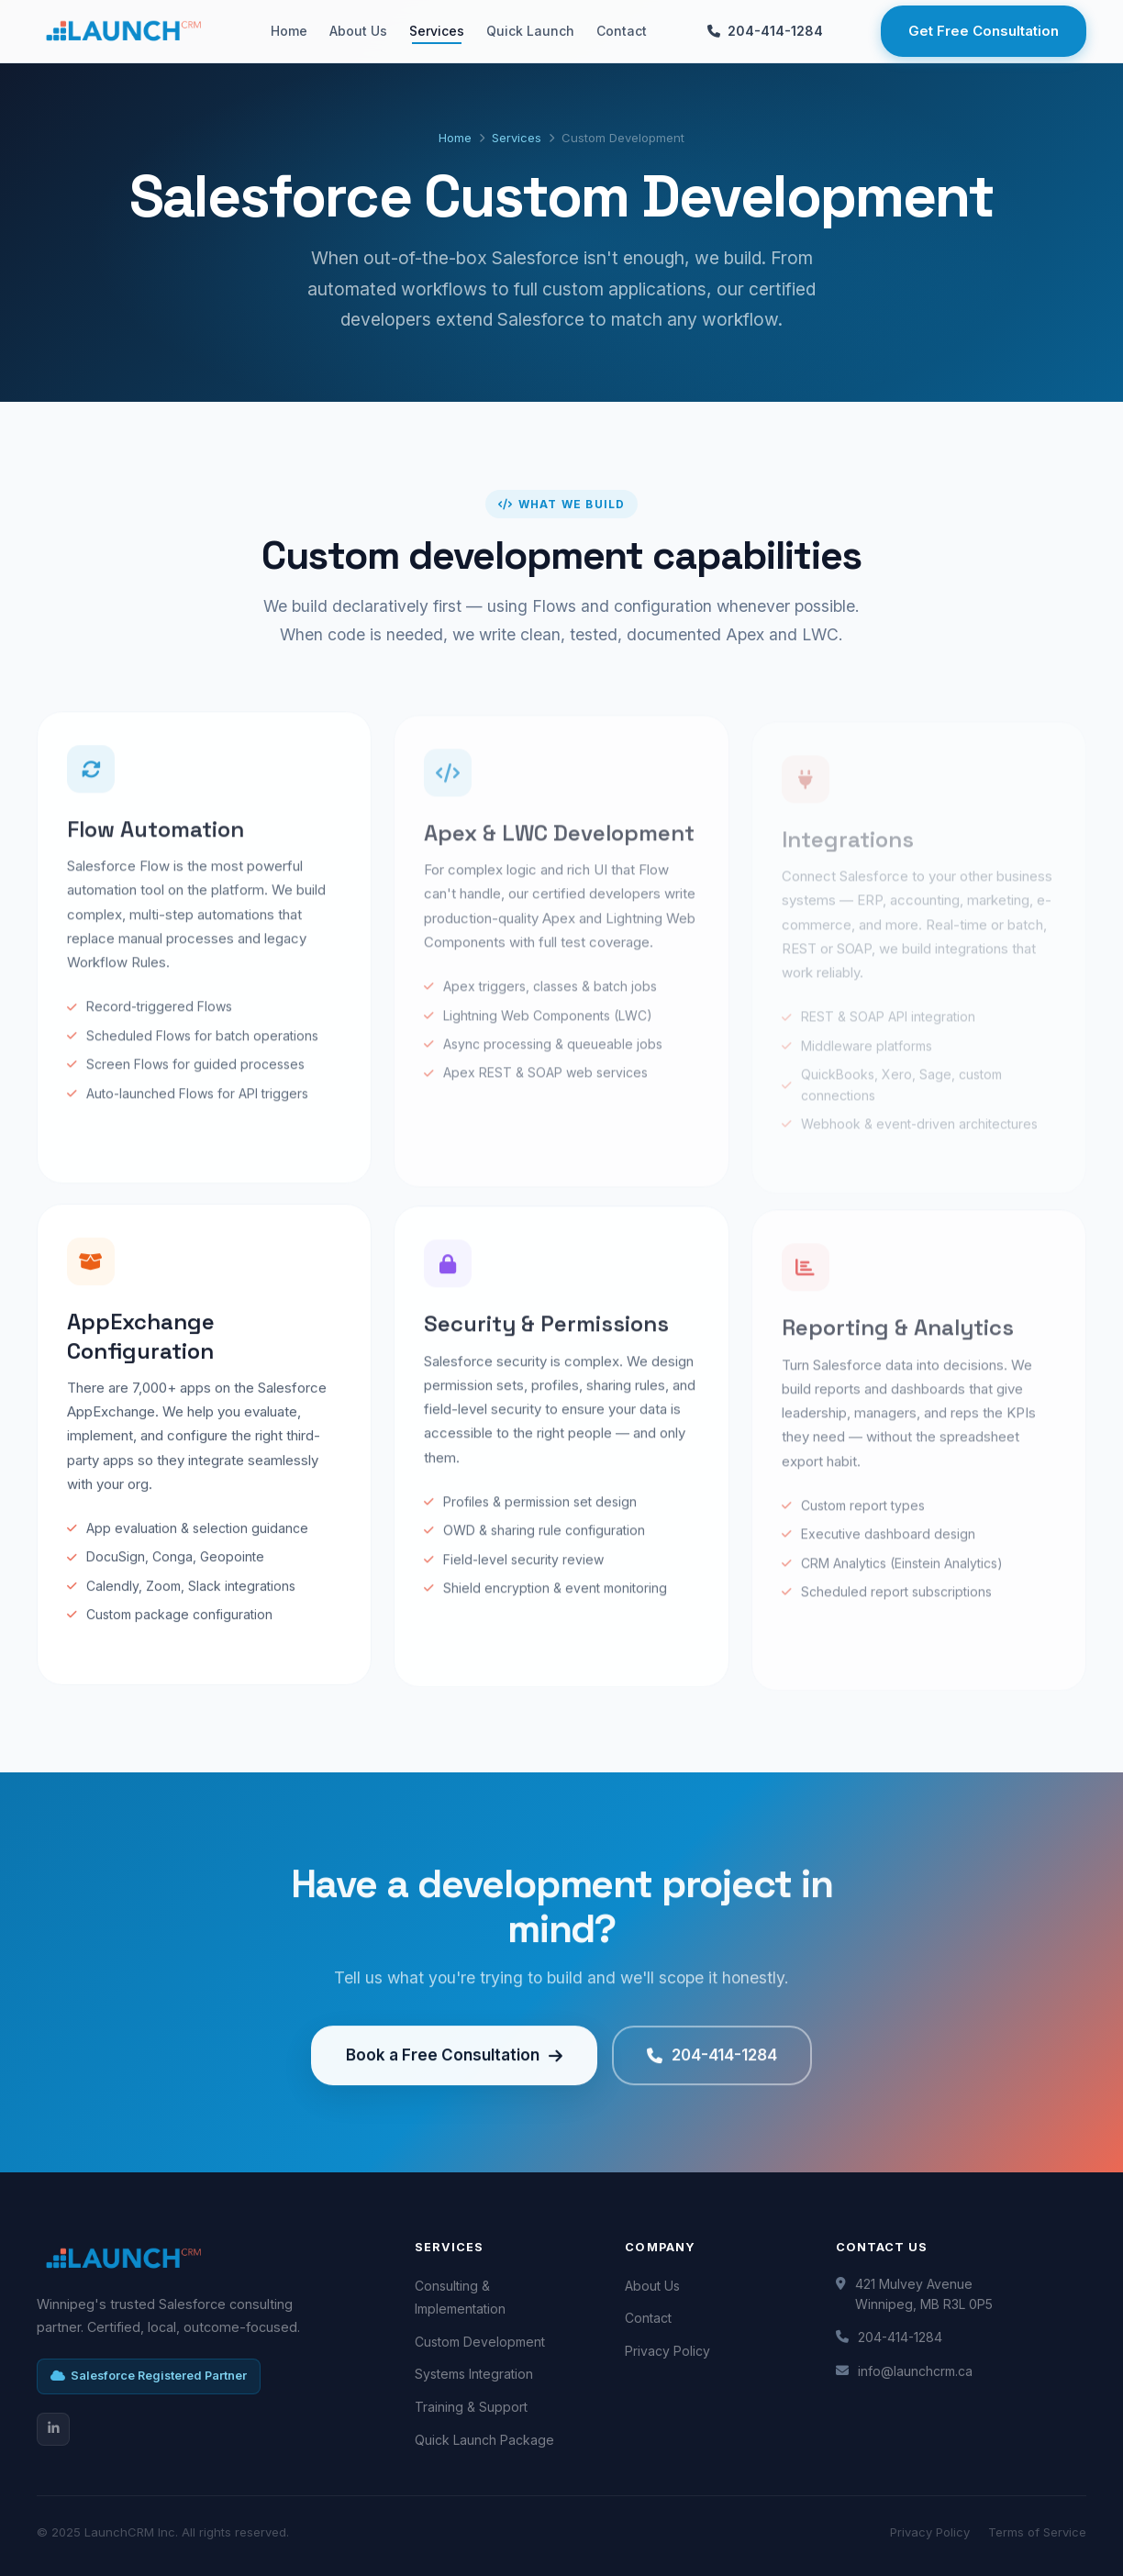 The image size is (1123, 2576). What do you see at coordinates (1037, 2532) in the screenshot?
I see `Terms of Service` at bounding box center [1037, 2532].